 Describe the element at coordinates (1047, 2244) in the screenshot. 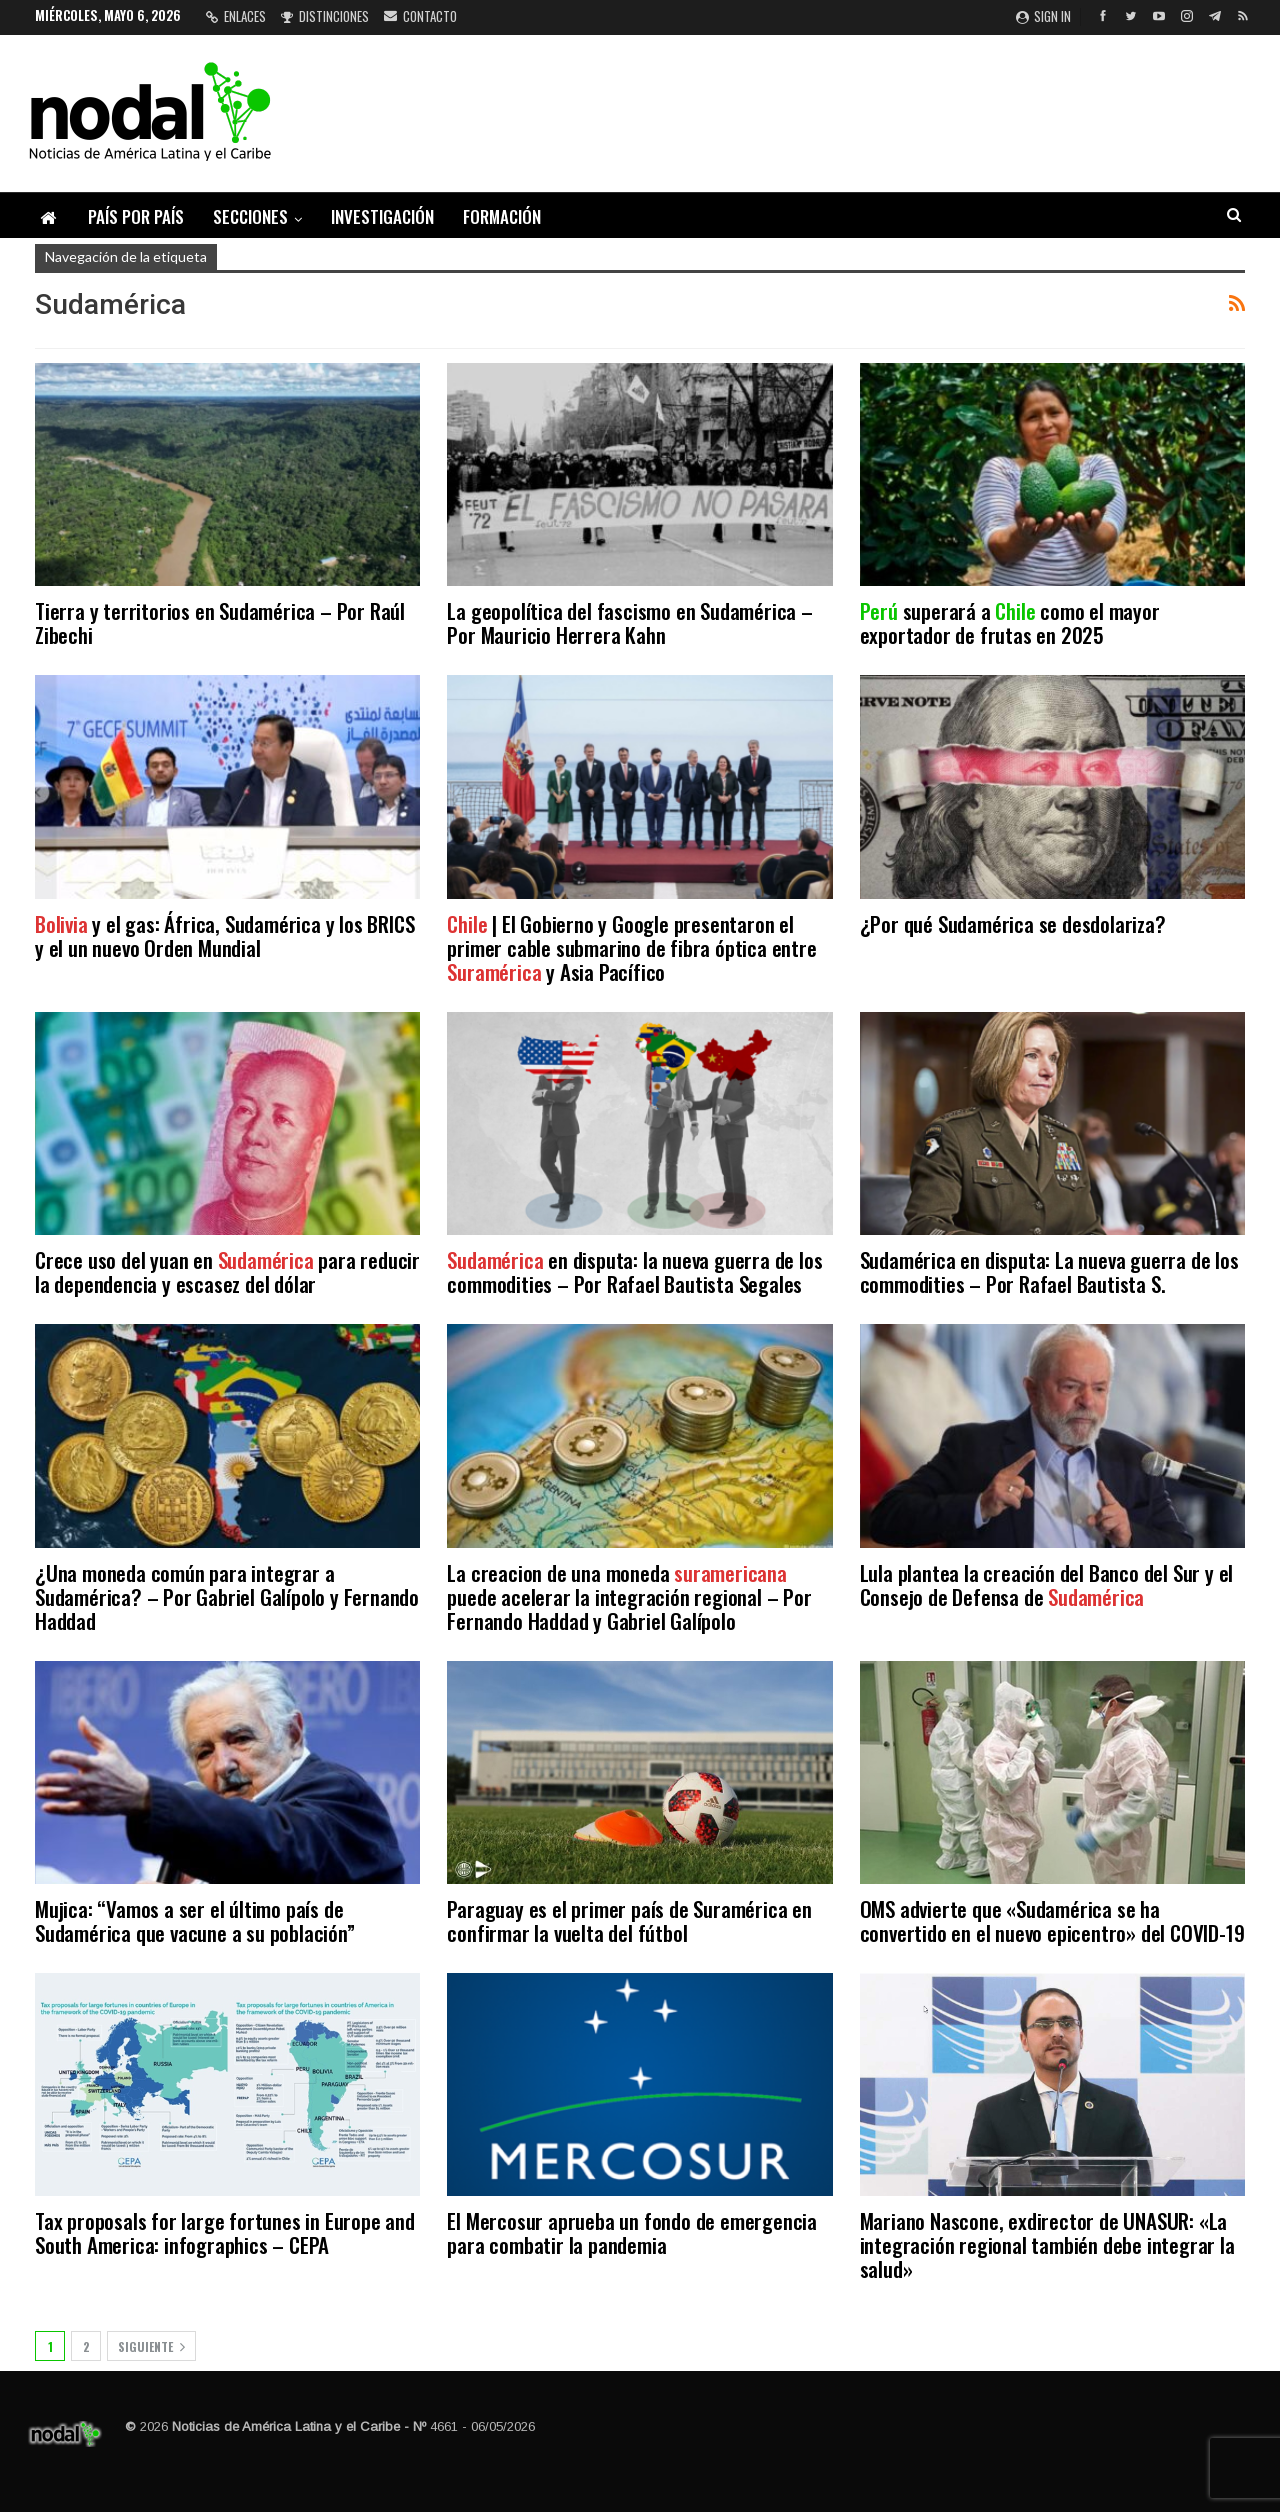

I see `Mariano Nascone, exdirector de UNASUR: «La integración regional también debe integrar la salud»` at that location.